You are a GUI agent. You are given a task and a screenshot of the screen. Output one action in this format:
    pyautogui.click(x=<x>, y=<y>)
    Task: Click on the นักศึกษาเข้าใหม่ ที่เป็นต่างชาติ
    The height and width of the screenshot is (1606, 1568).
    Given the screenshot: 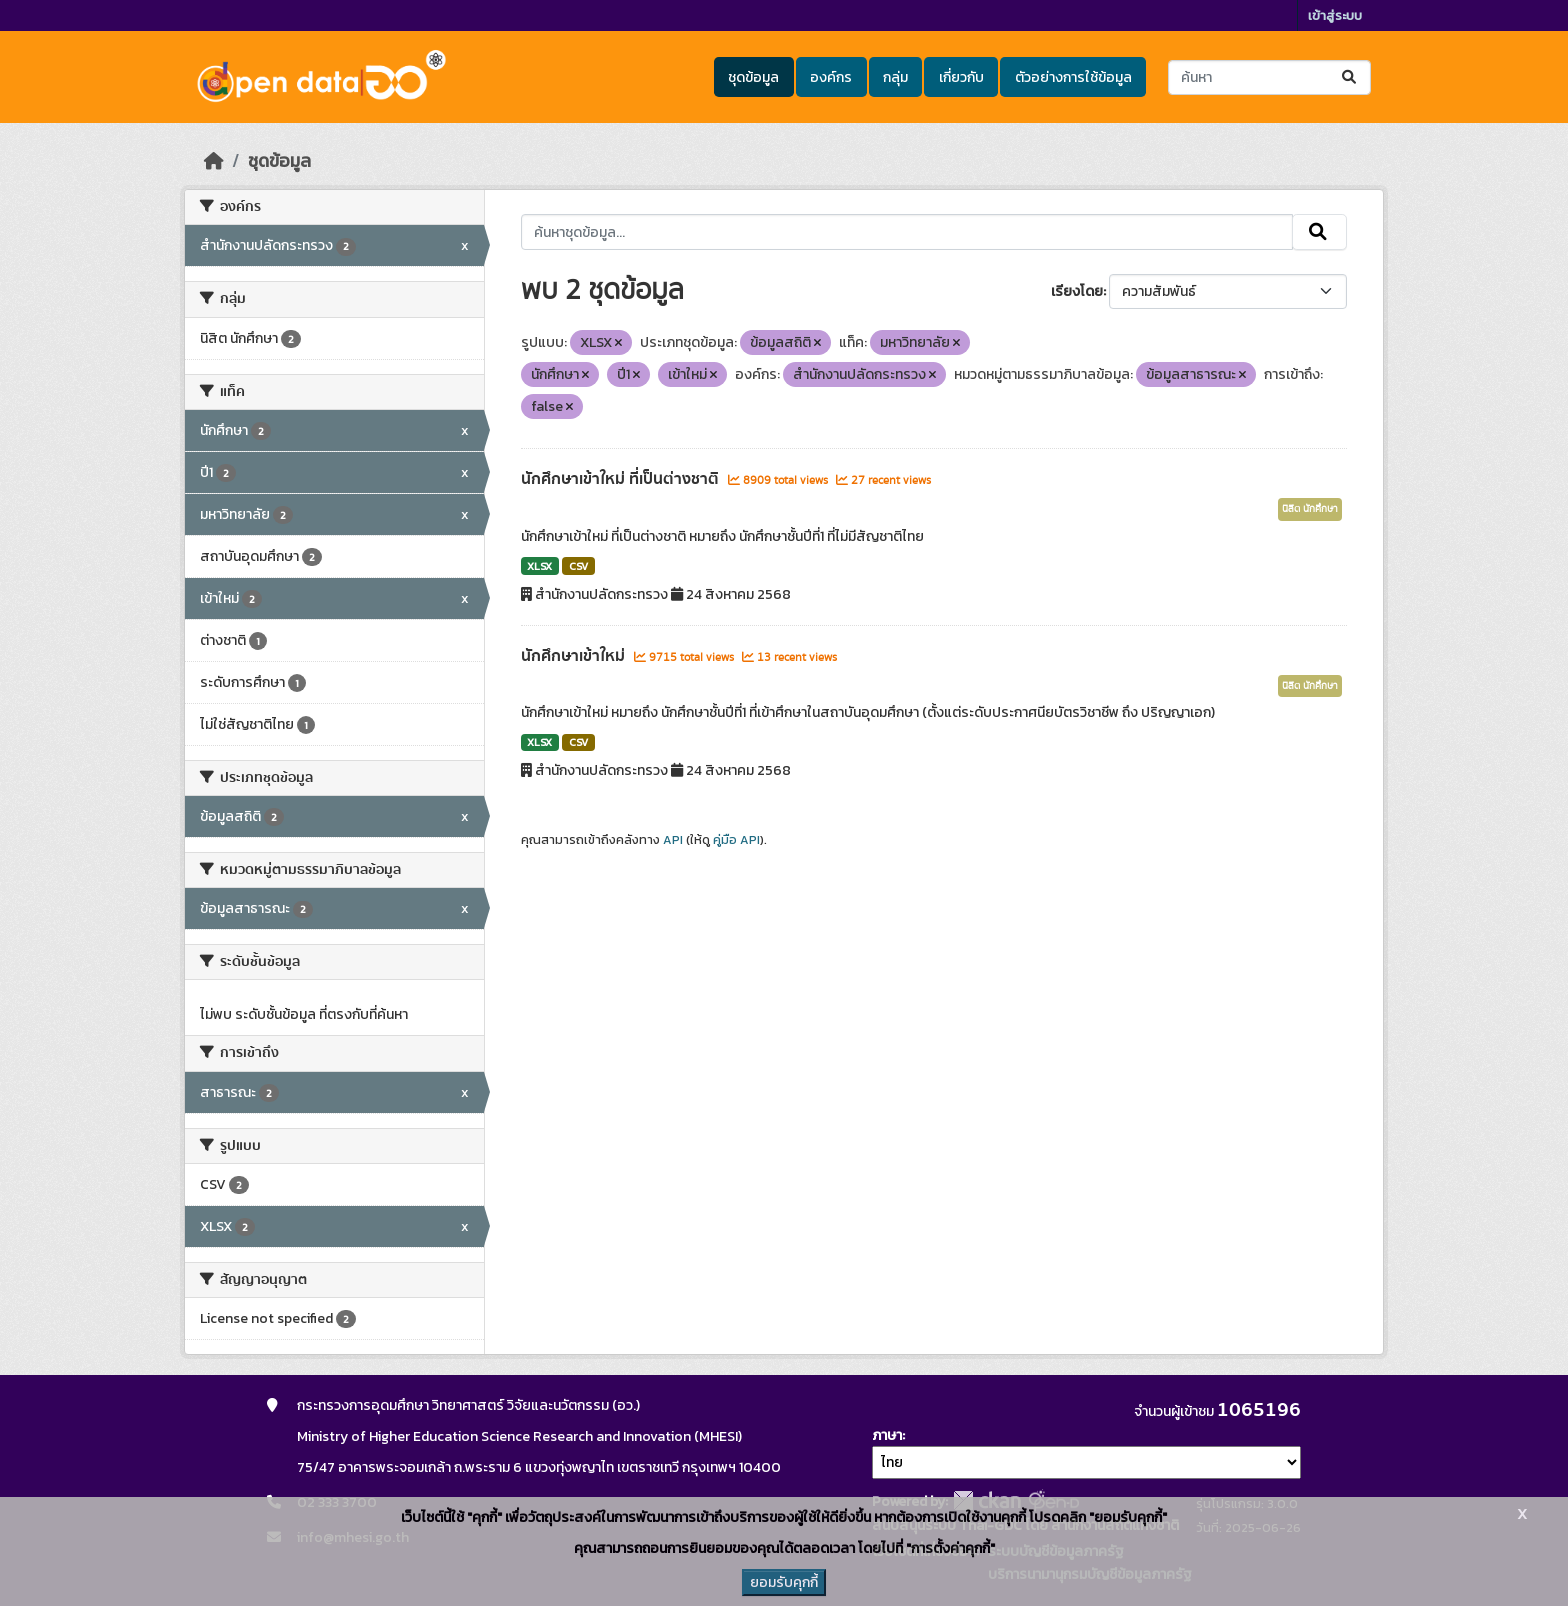 What is the action you would take?
    pyautogui.click(x=622, y=479)
    